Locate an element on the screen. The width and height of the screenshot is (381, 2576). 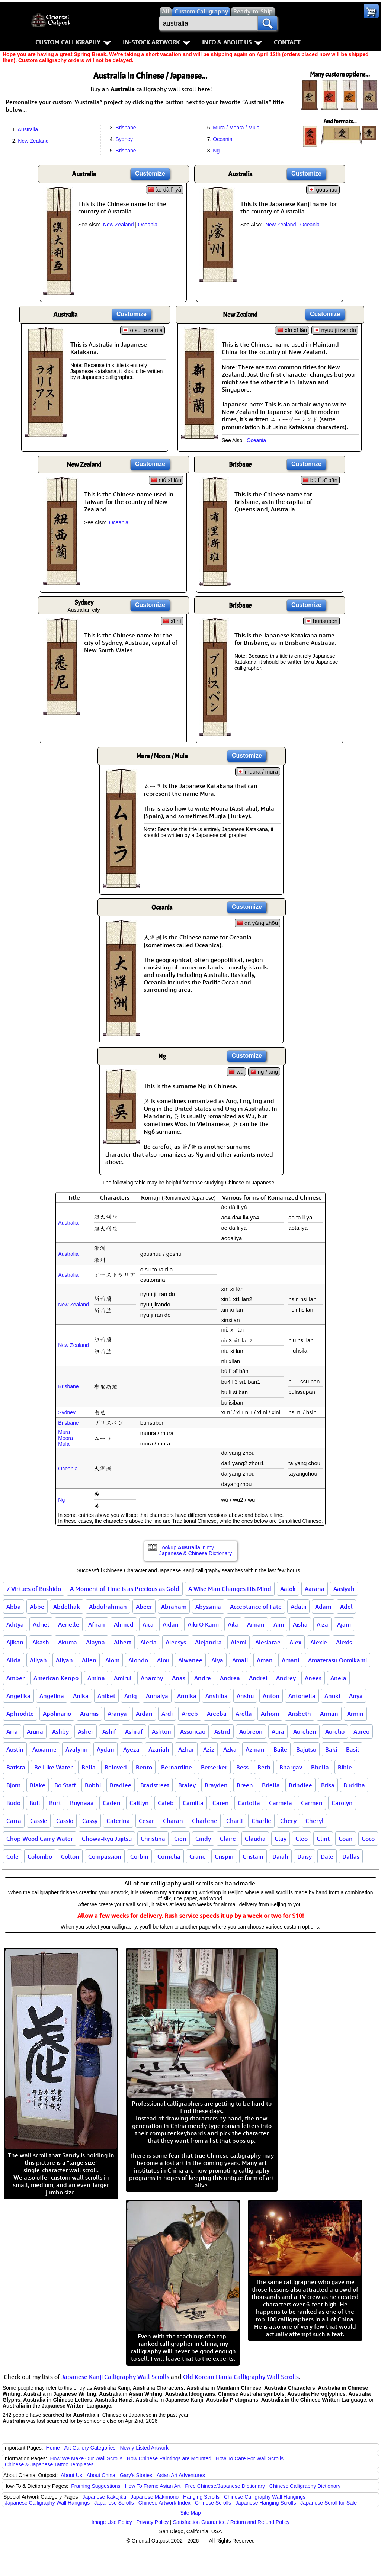
Coco is located at coordinates (368, 1838).